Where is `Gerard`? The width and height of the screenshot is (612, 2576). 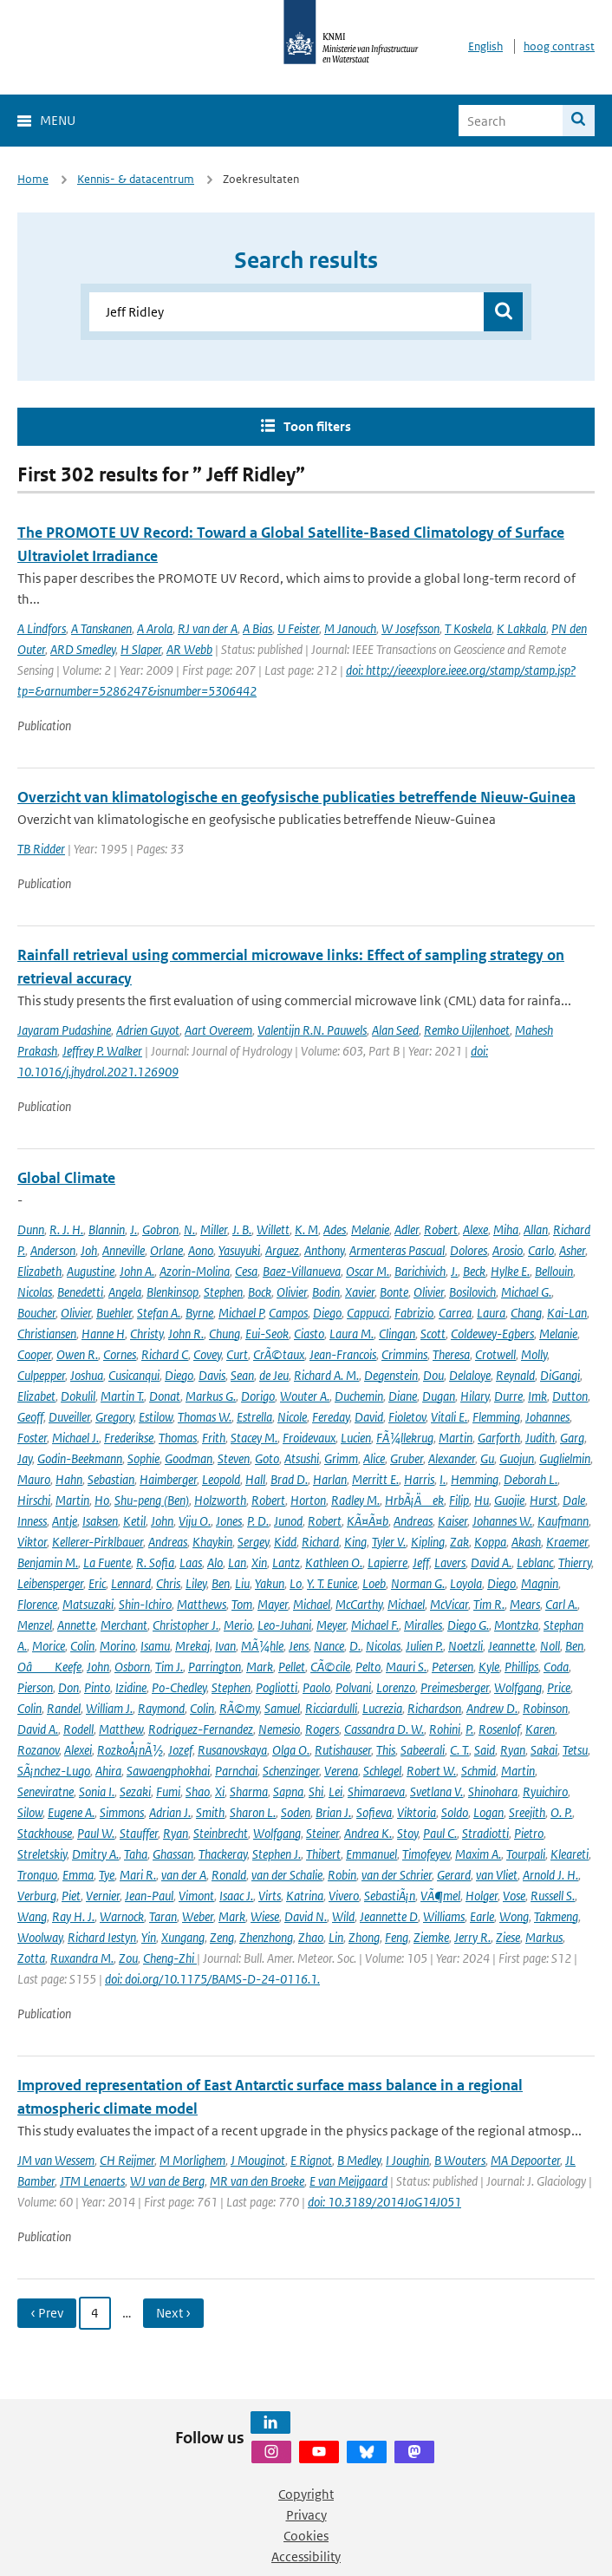 Gerard is located at coordinates (454, 1875).